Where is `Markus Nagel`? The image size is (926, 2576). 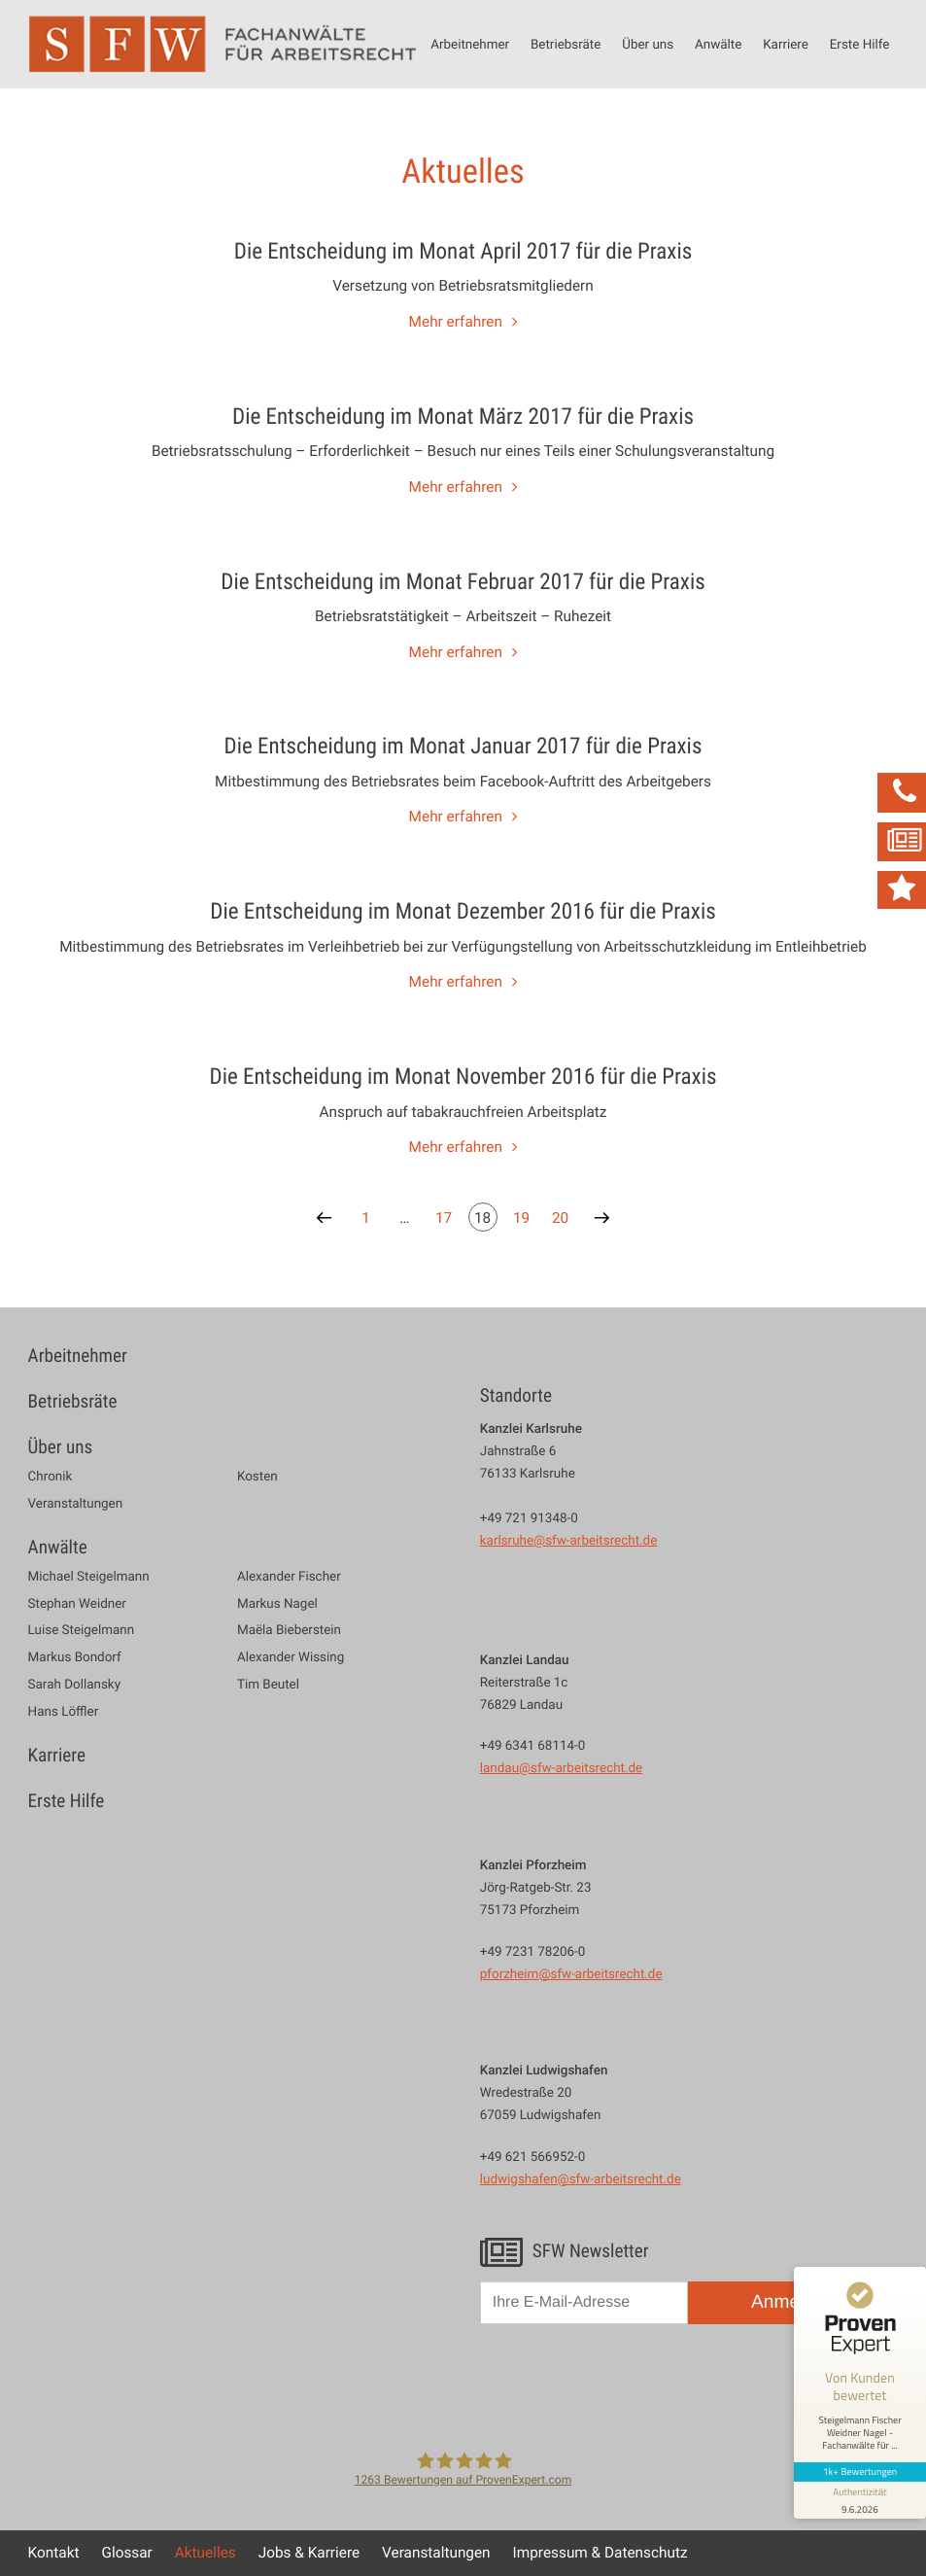
Markus Nagel is located at coordinates (277, 1603).